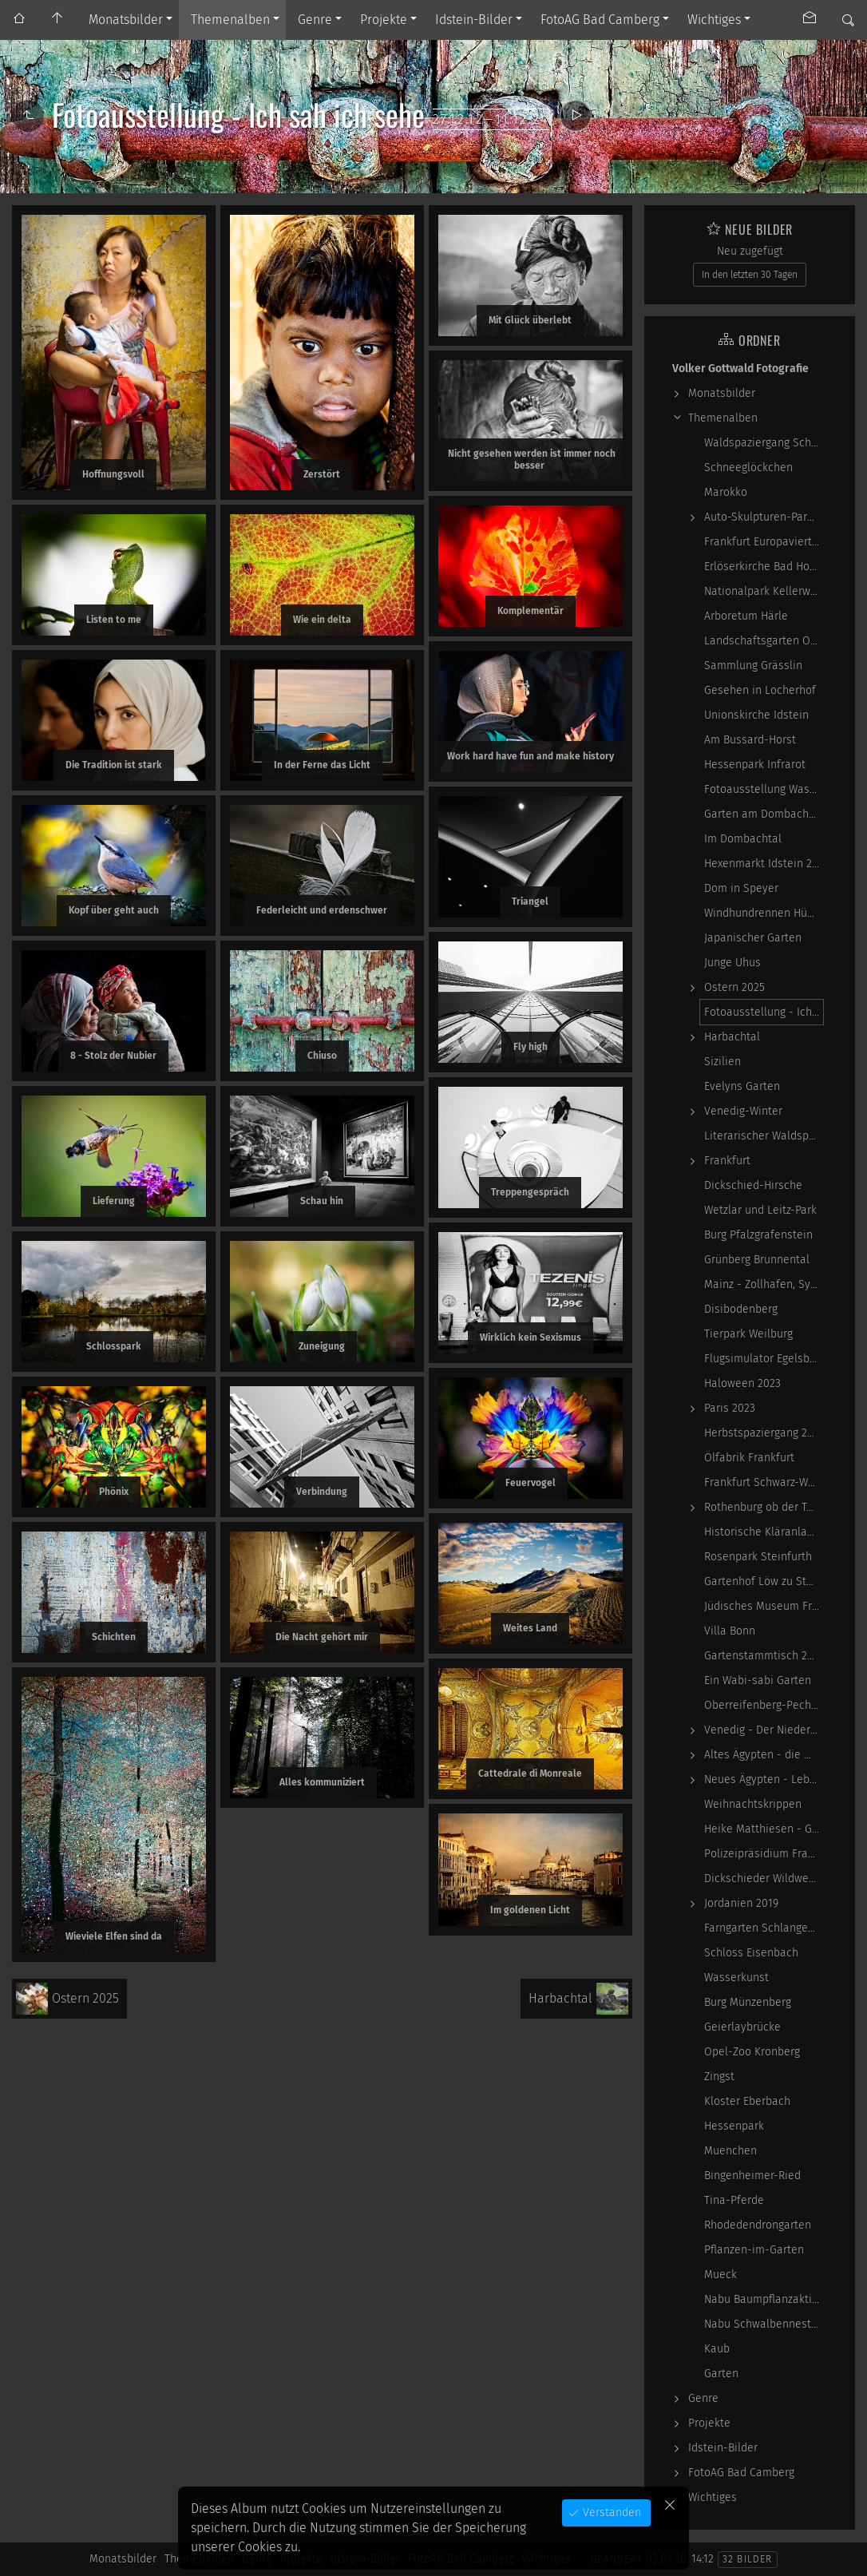 This screenshot has height=2576, width=867. What do you see at coordinates (720, 2274) in the screenshot?
I see `Mueck` at bounding box center [720, 2274].